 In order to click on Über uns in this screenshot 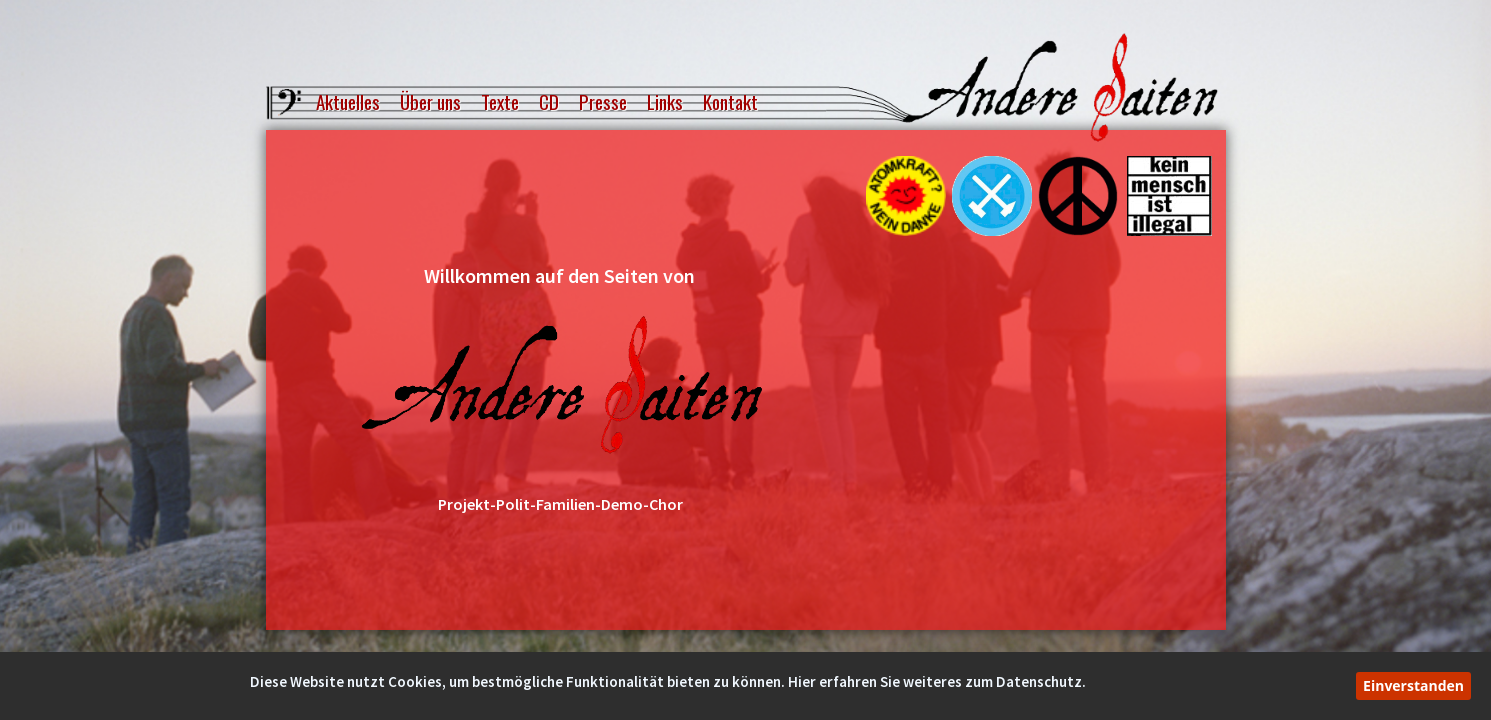, I will do `click(430, 103)`.